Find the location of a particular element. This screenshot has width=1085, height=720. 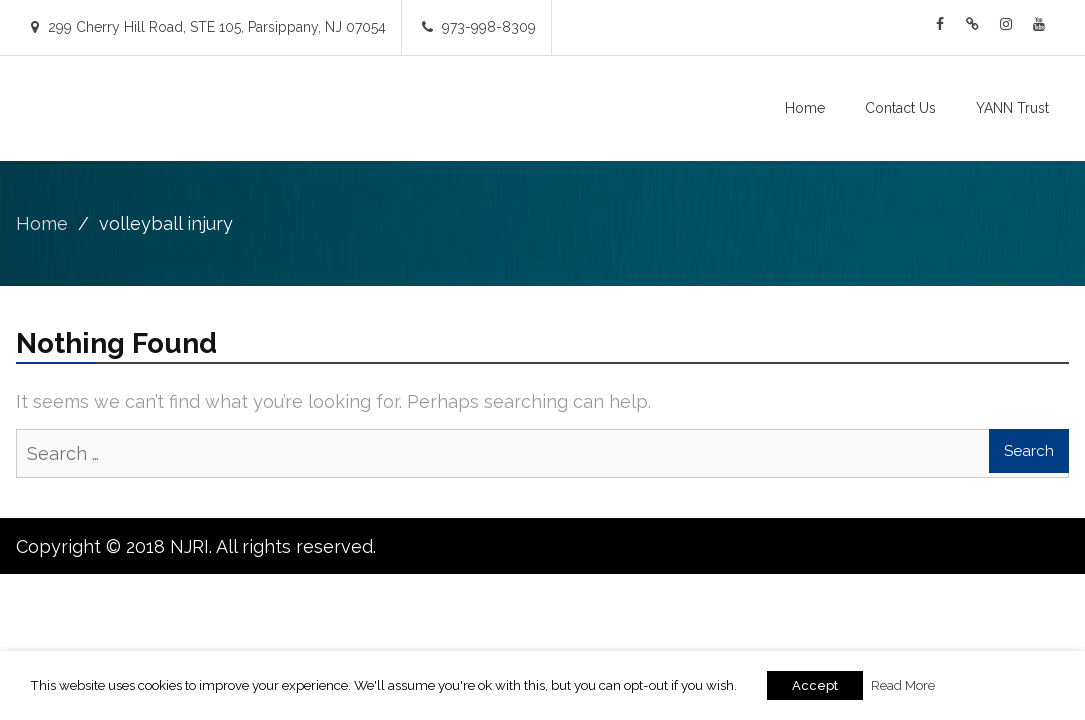

Read More is located at coordinates (903, 685).